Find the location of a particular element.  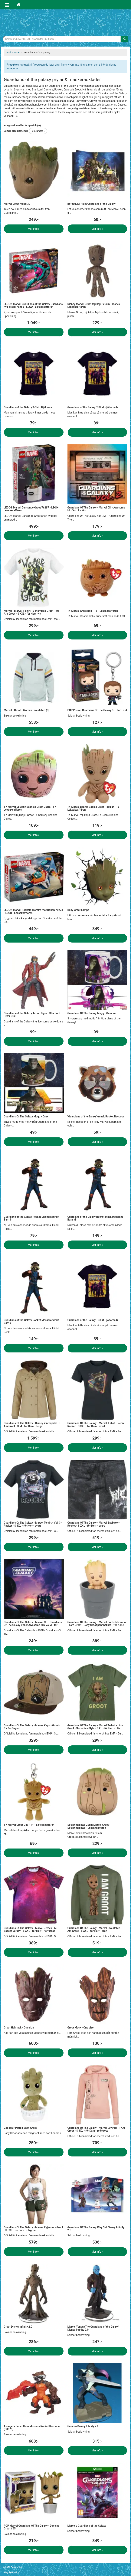

Integritetspolicy is located at coordinates (11, 2572).